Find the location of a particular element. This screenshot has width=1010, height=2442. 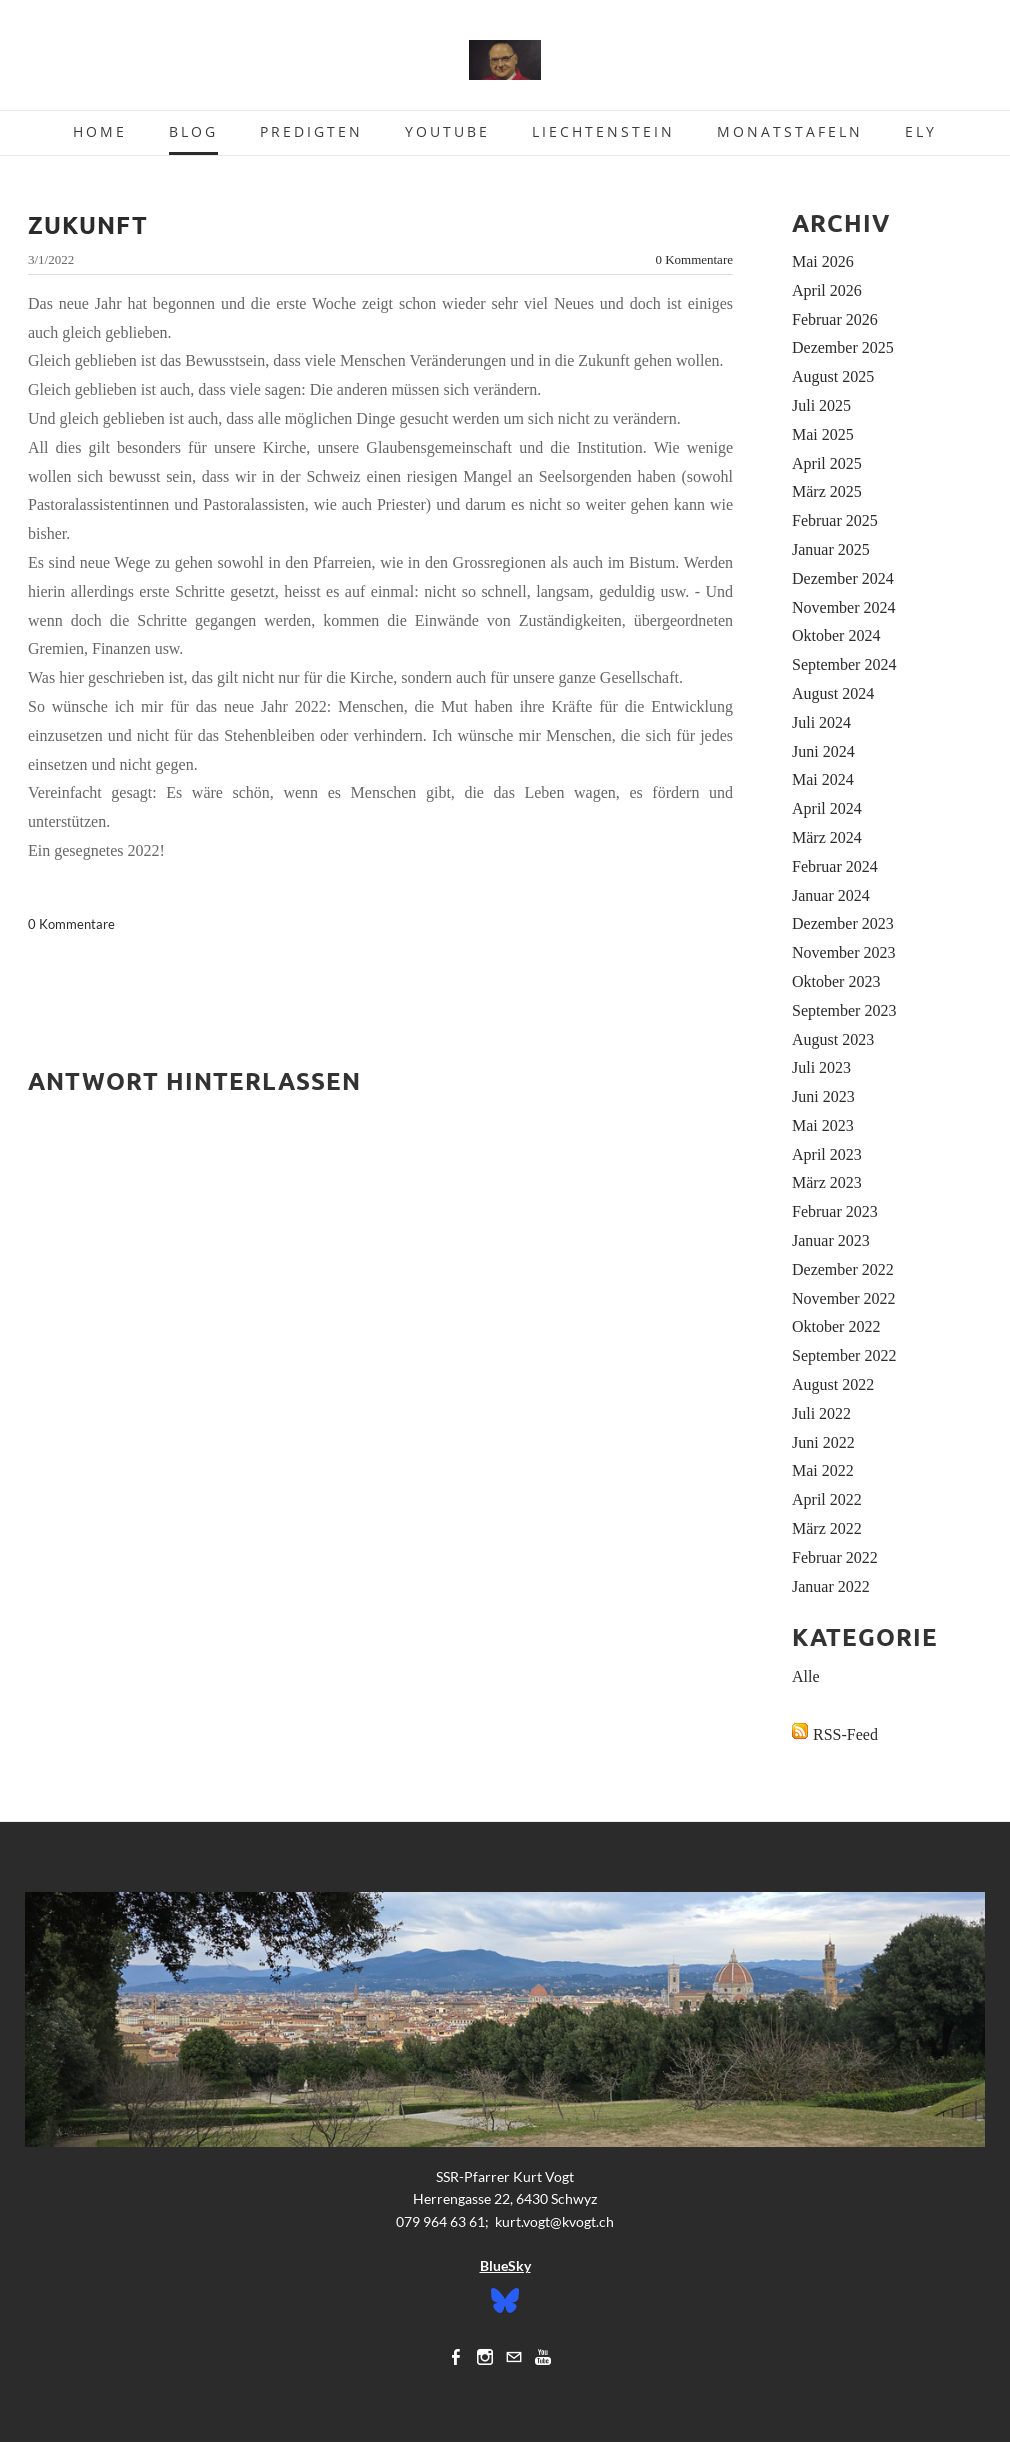

August 2022 is located at coordinates (833, 1384).